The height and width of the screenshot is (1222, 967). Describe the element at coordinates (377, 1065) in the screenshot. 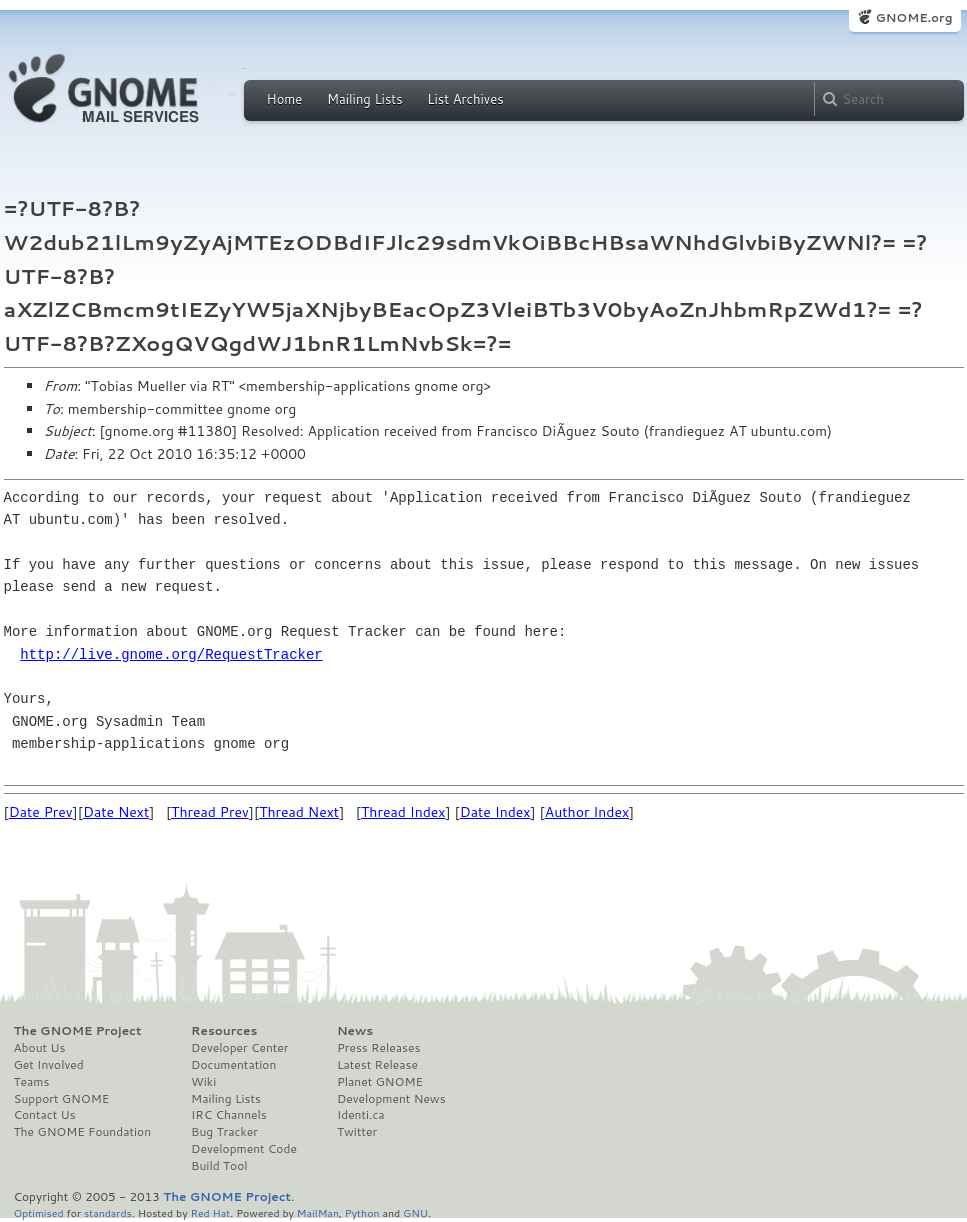

I see `Latest Release` at that location.